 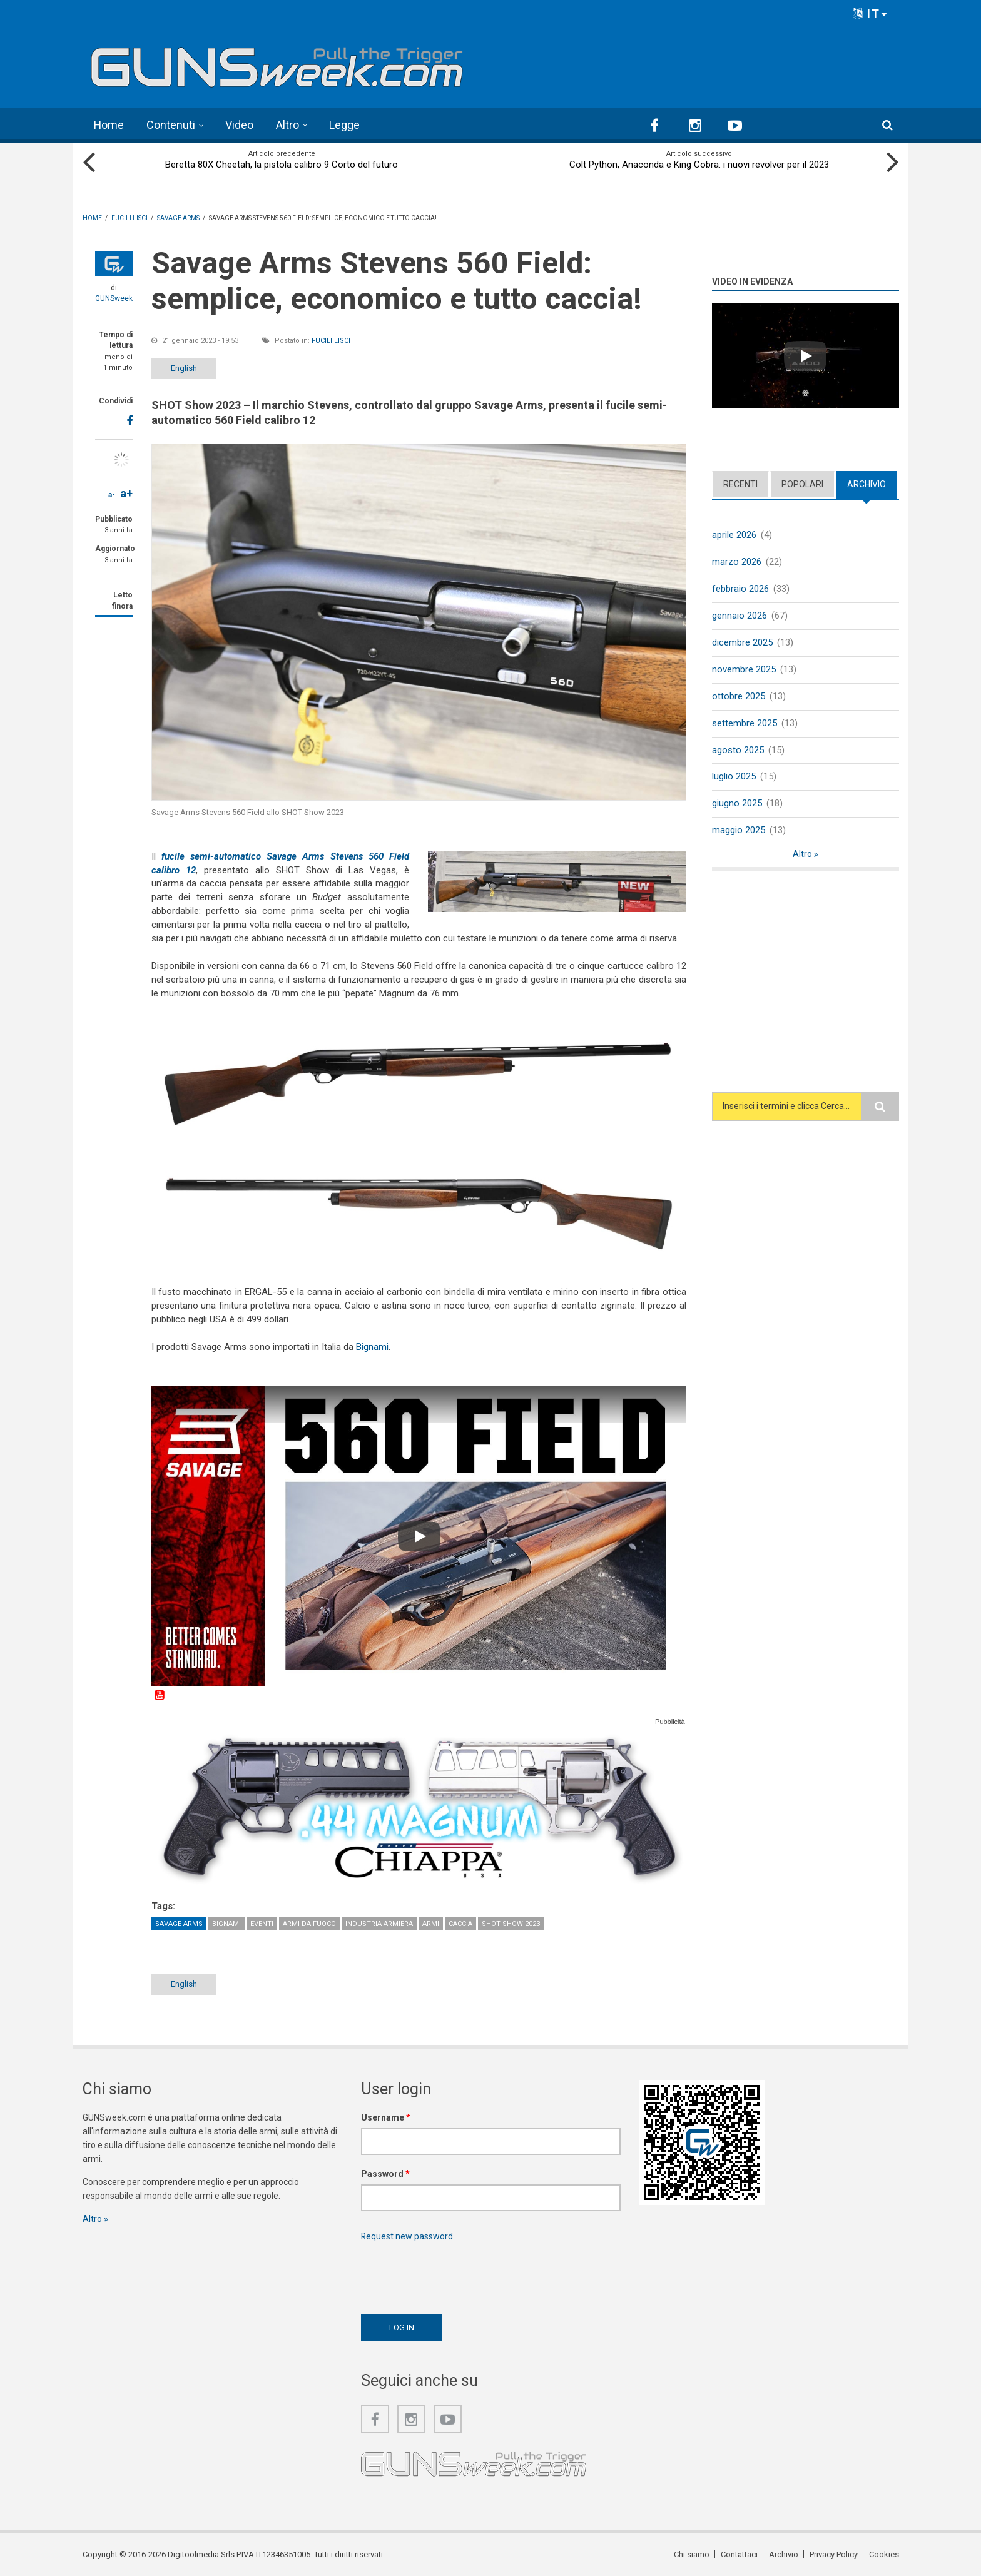 I want to click on SHOT Show 2023, so click(x=511, y=1923).